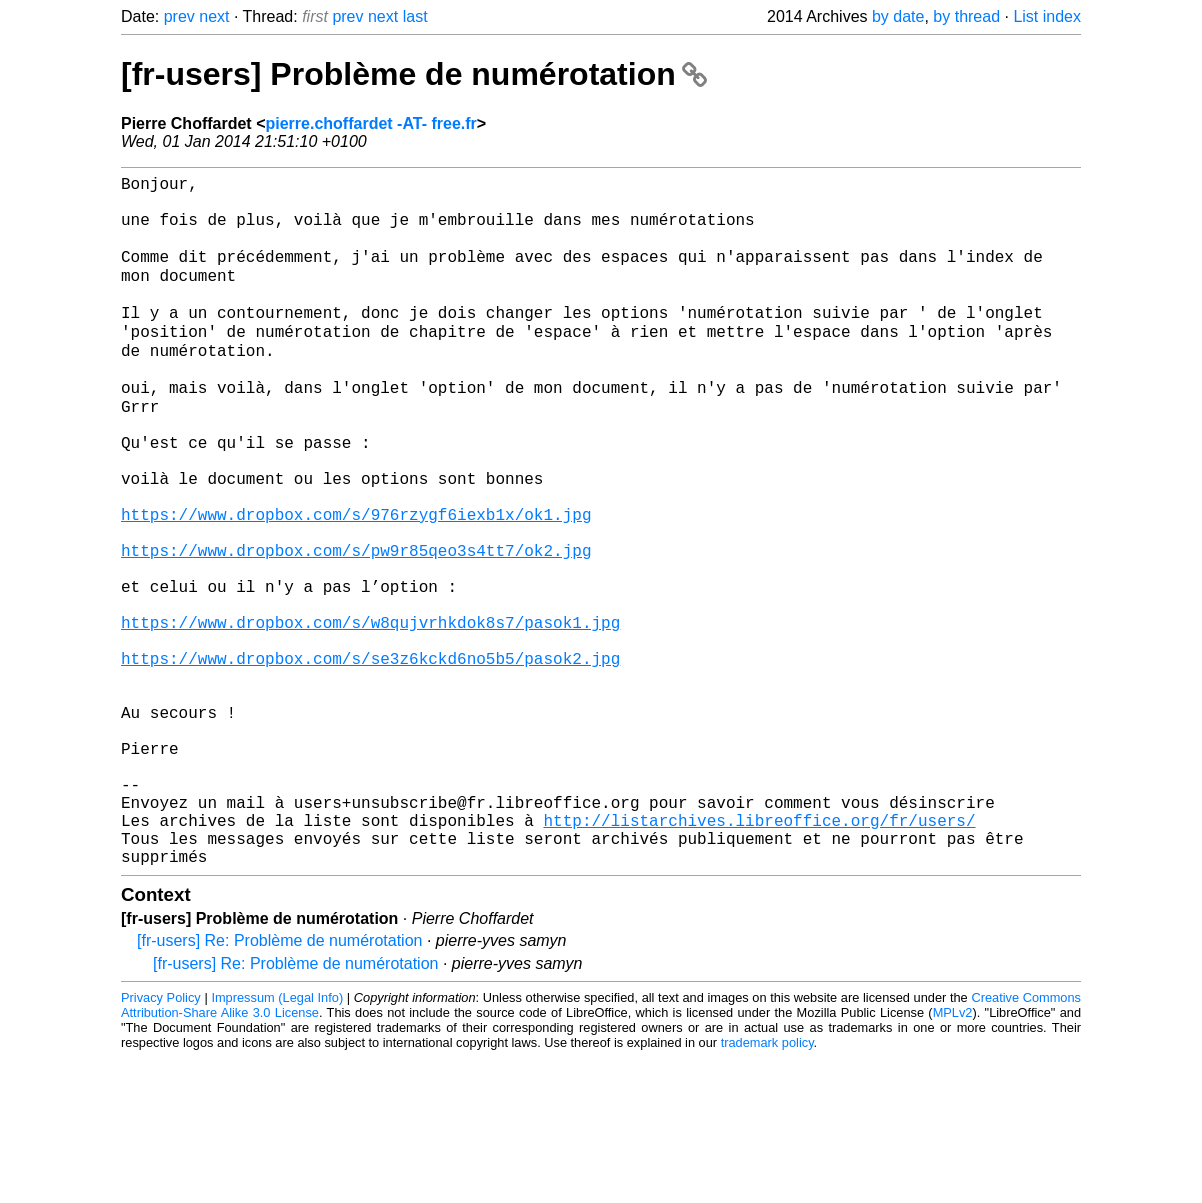 This screenshot has width=1202, height=1203. I want to click on MPLv2, so click(953, 1157).